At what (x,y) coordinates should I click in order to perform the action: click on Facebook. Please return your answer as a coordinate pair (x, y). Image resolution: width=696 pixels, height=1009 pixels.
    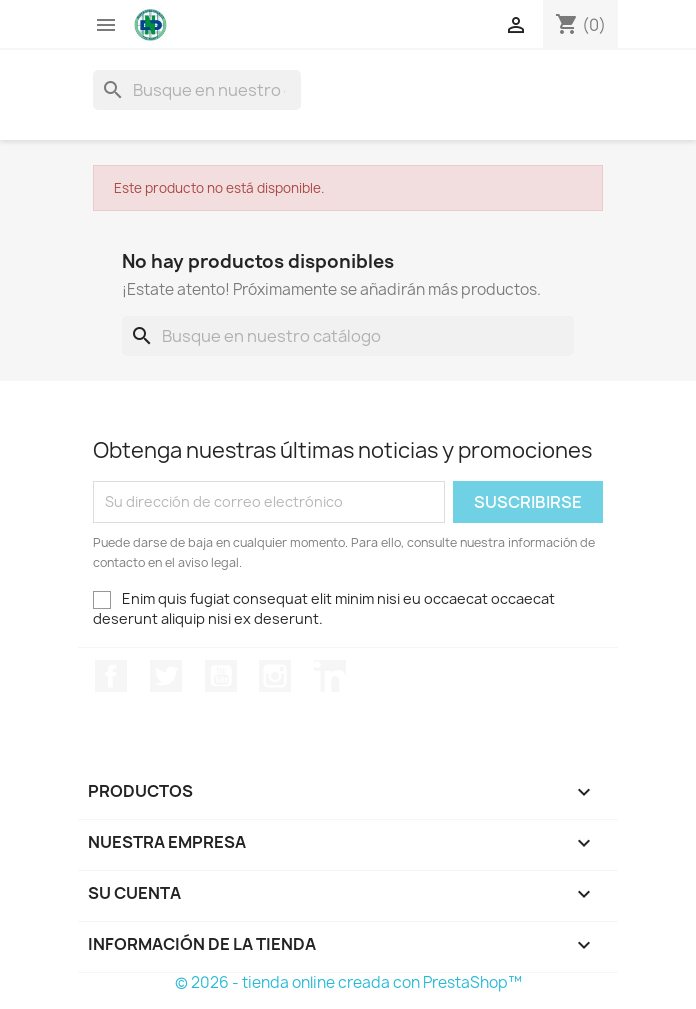
    Looking at the image, I should click on (111, 676).